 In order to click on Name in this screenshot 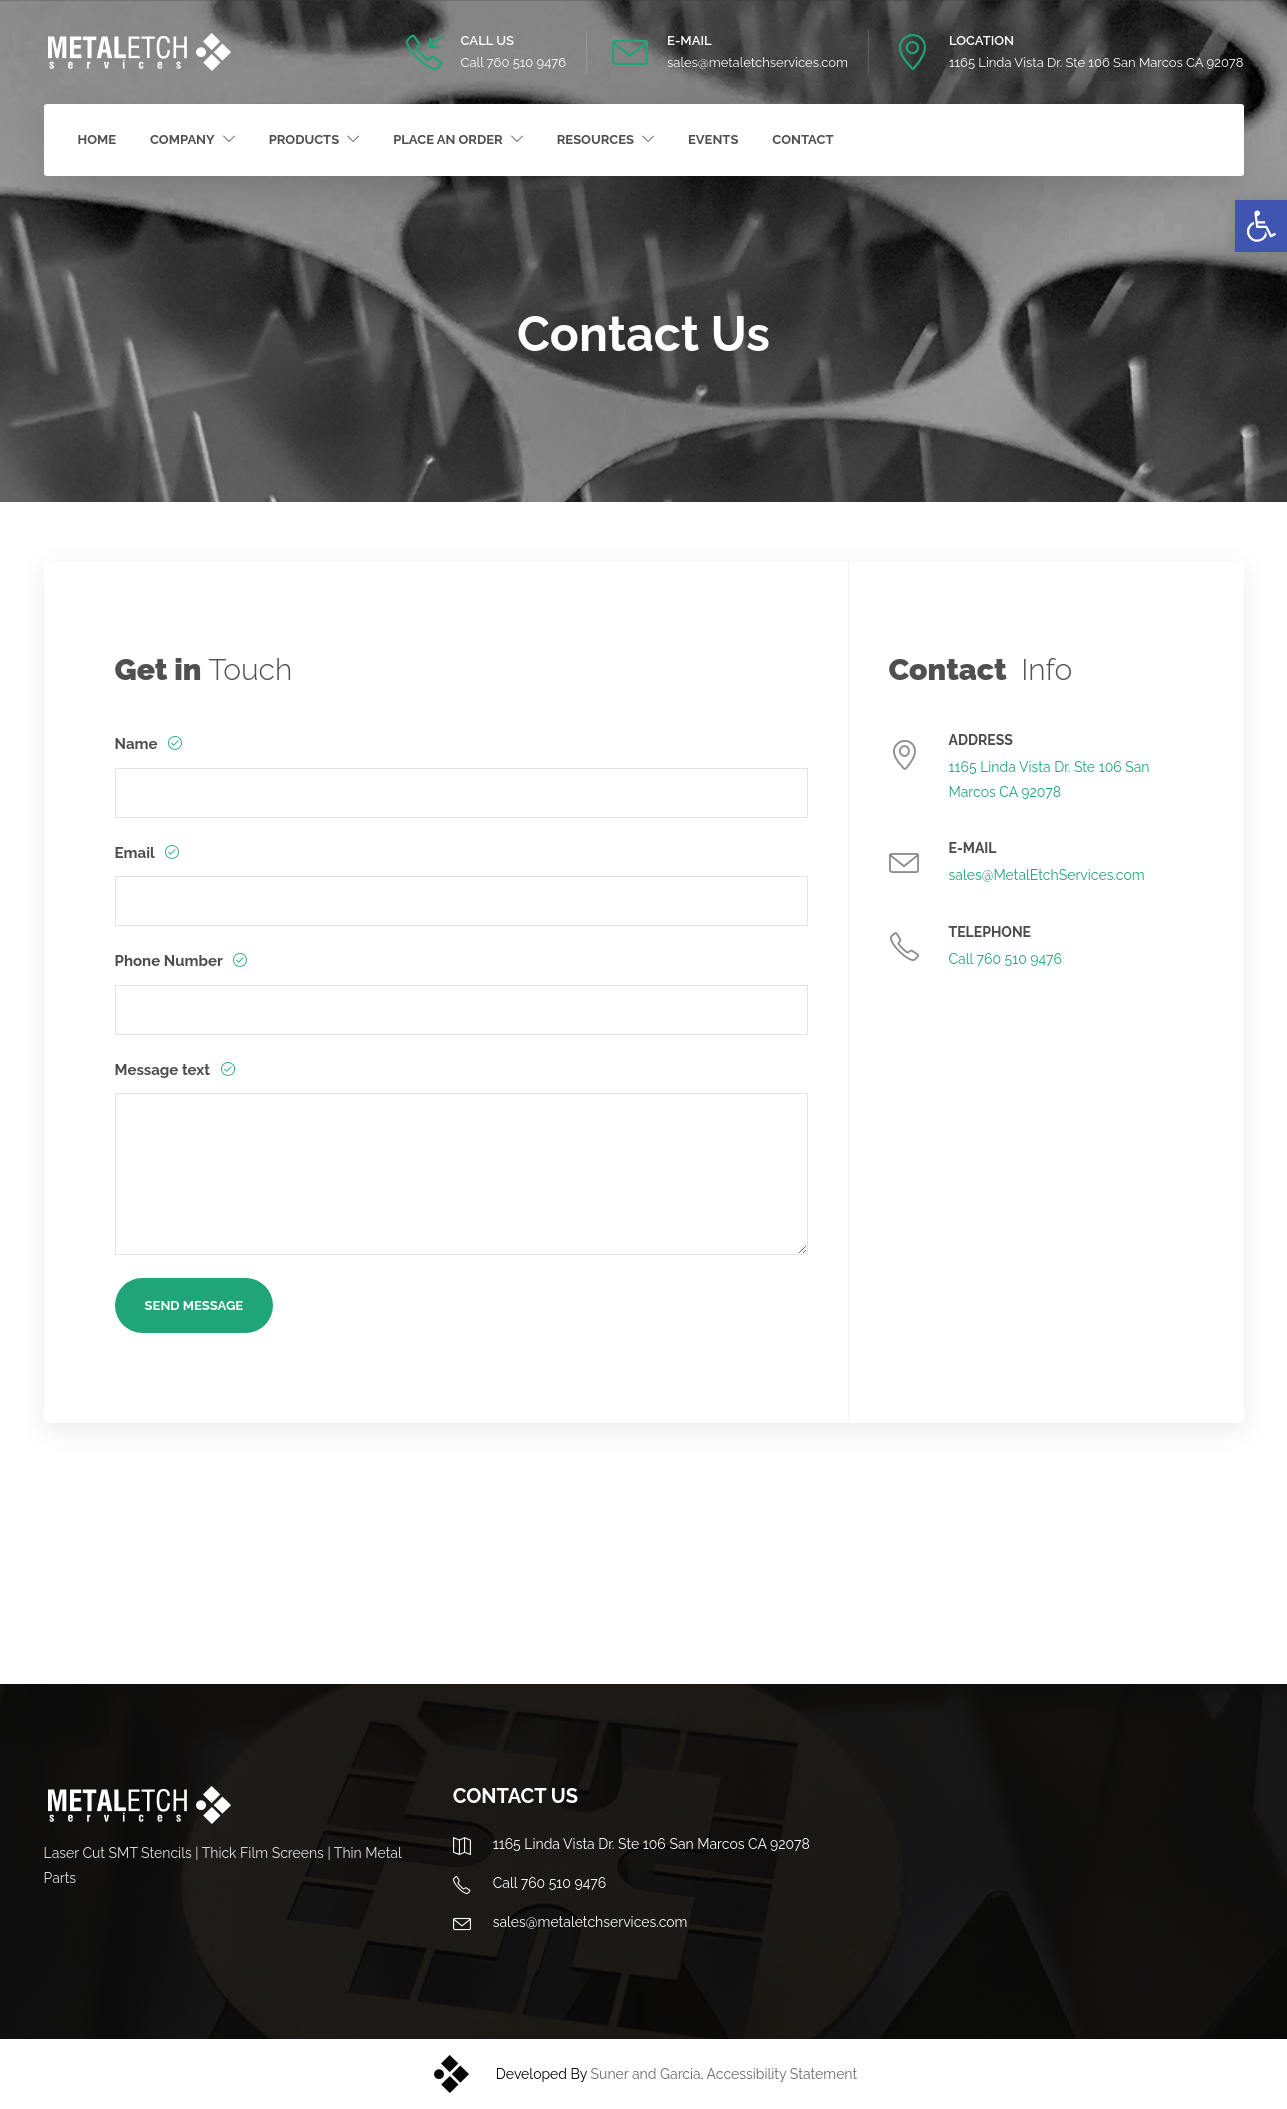, I will do `click(138, 744)`.